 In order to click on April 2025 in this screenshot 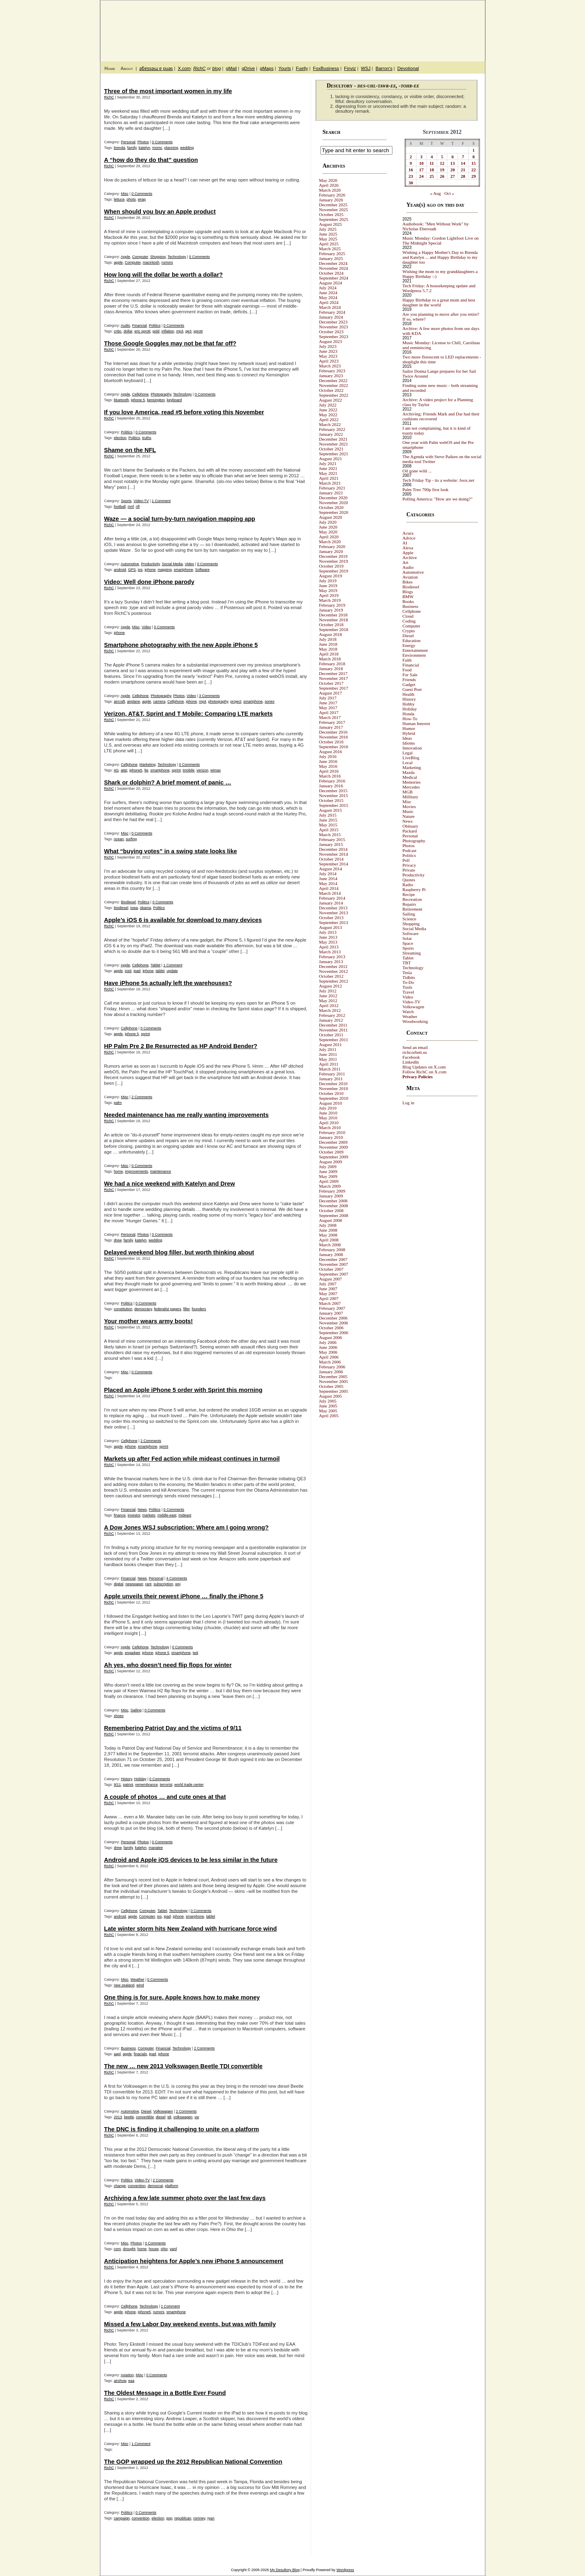, I will do `click(329, 243)`.